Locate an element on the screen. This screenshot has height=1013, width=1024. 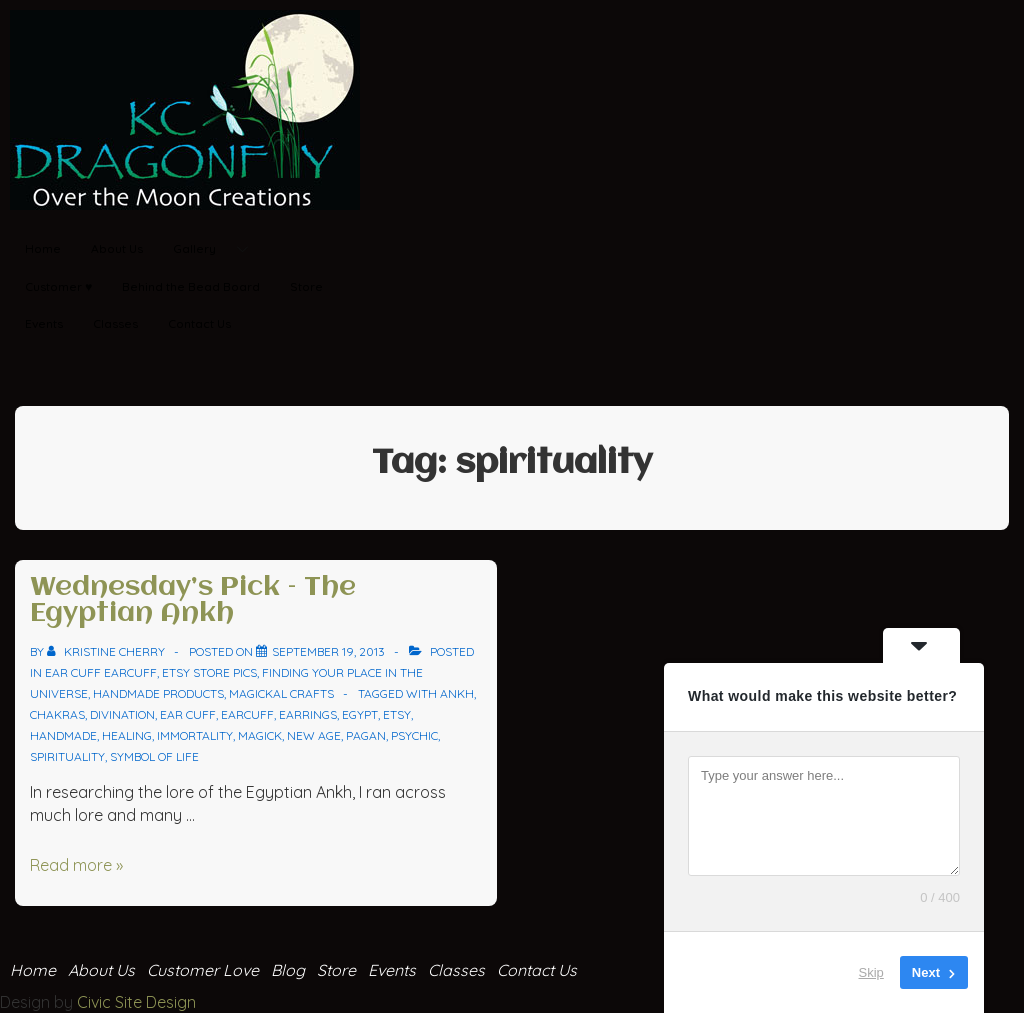
Magickal Crafts is located at coordinates (281, 693).